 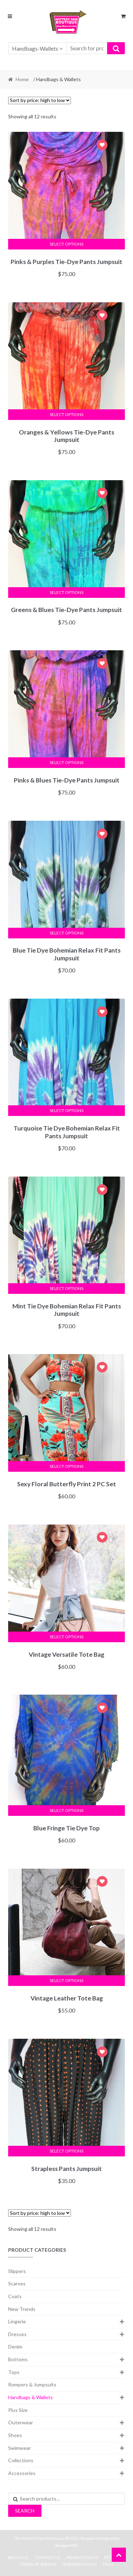 What do you see at coordinates (18, 2359) in the screenshot?
I see `Bottoms` at bounding box center [18, 2359].